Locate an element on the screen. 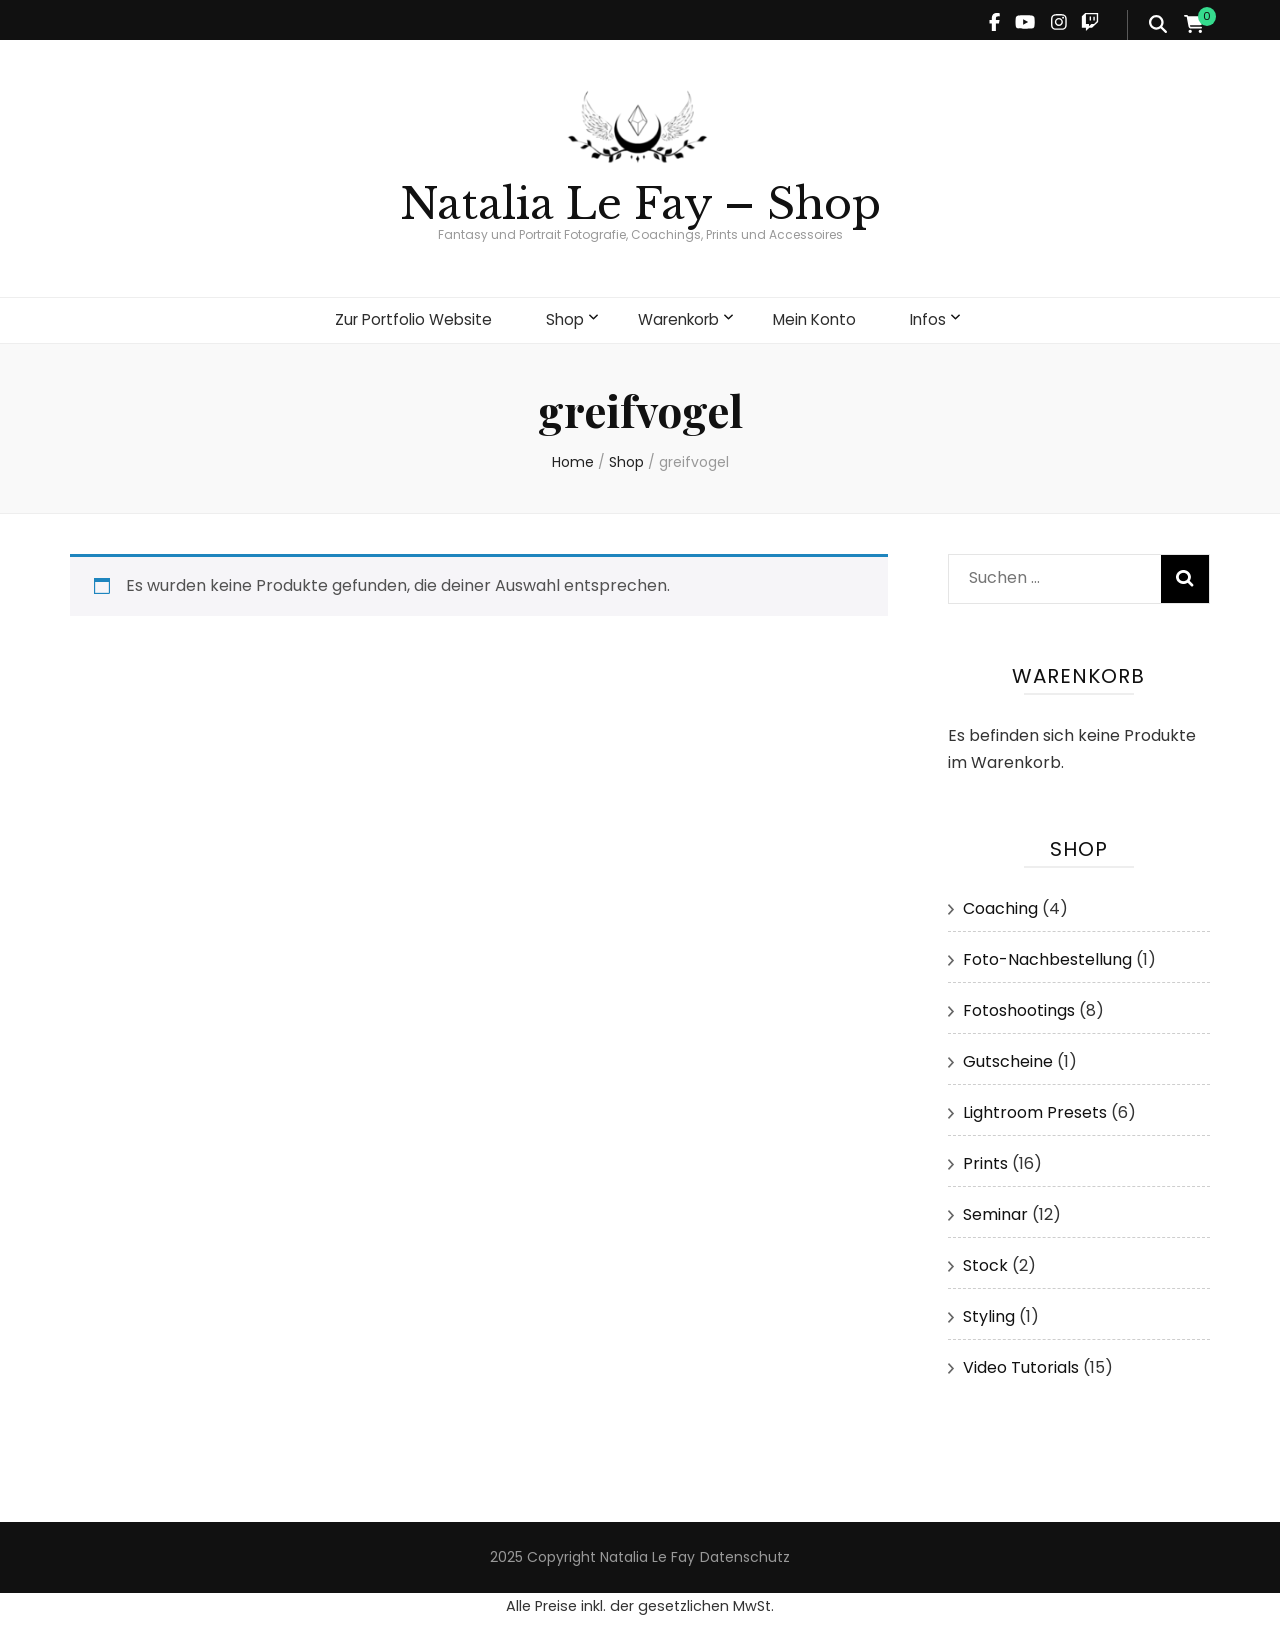 This screenshot has height=1645, width=1280. [search form toggle] is located at coordinates (1158, 25).